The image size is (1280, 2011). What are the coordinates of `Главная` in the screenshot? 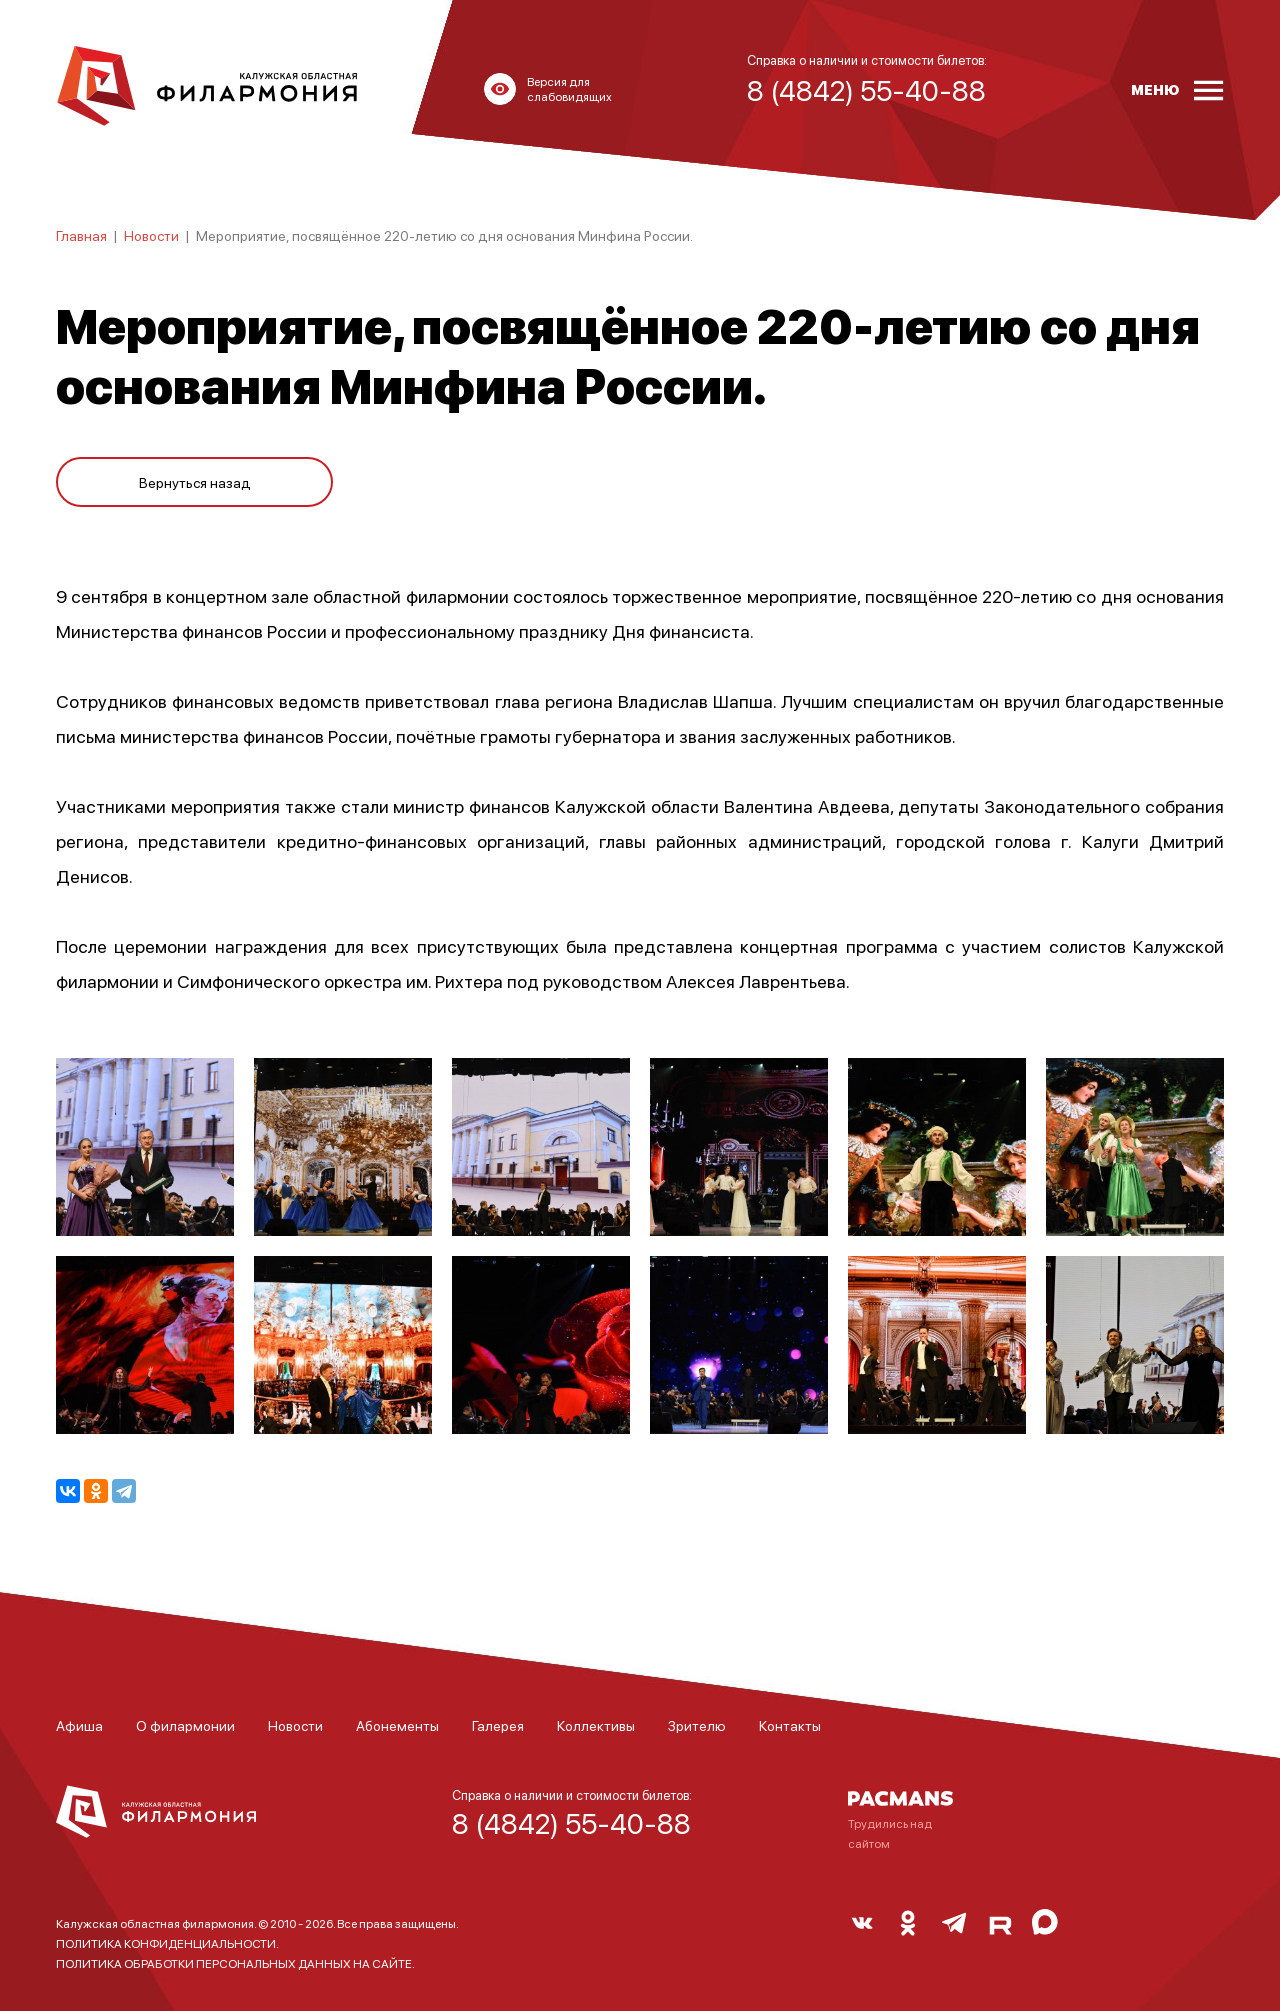 It's located at (81, 235).